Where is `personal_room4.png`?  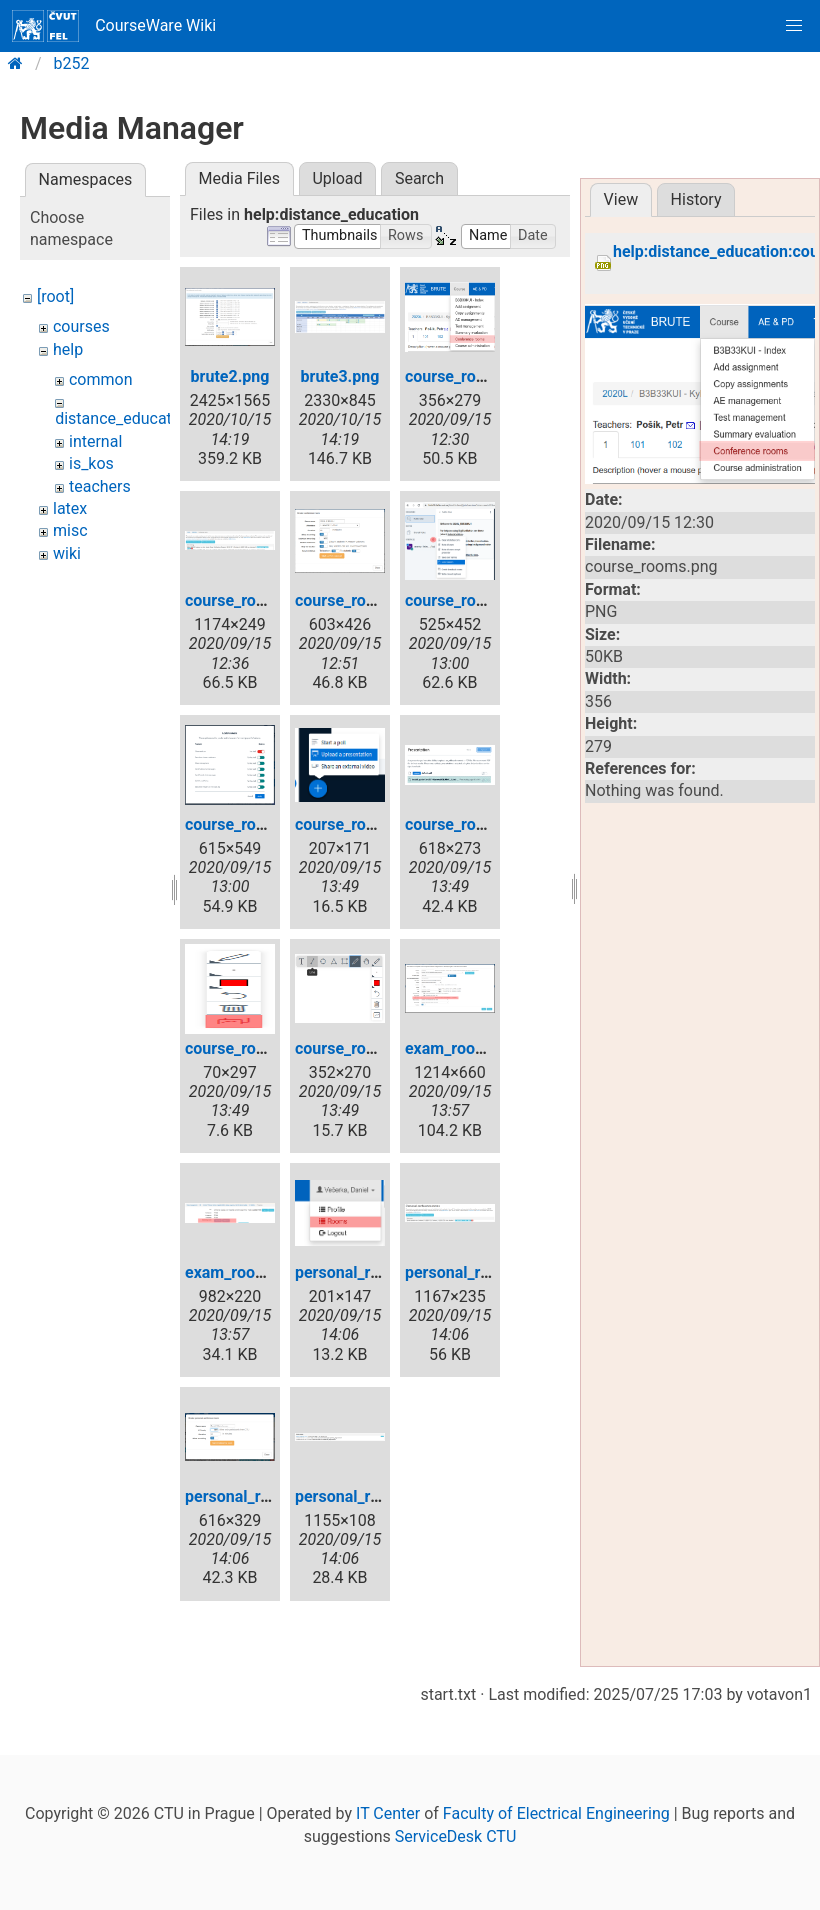 personal_room4.png is located at coordinates (369, 1496).